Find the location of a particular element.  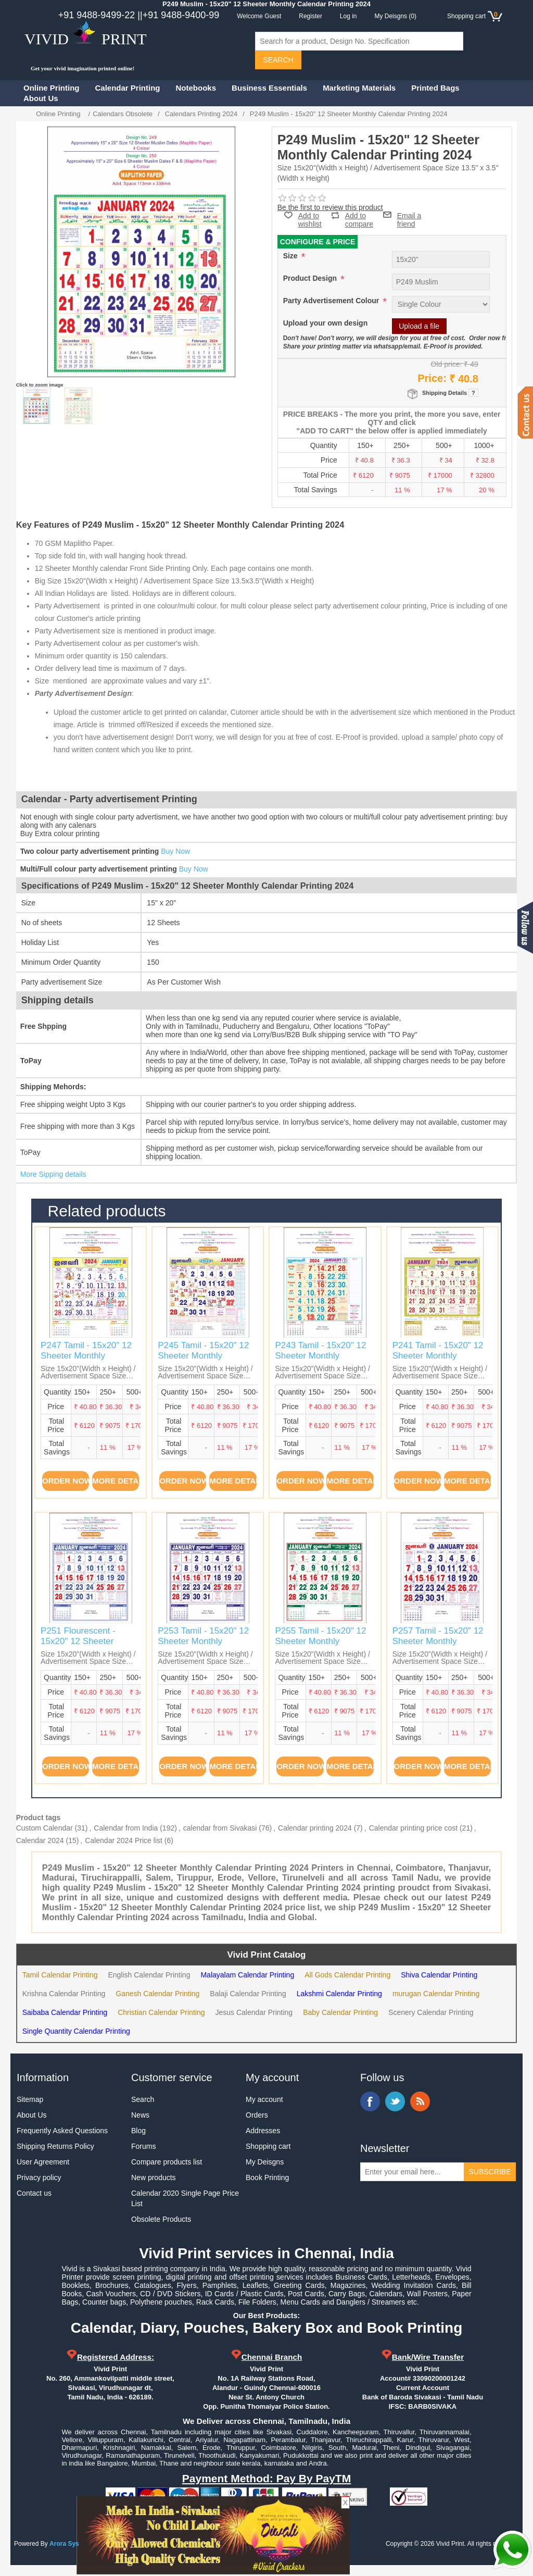

Old price: is located at coordinates (446, 364).